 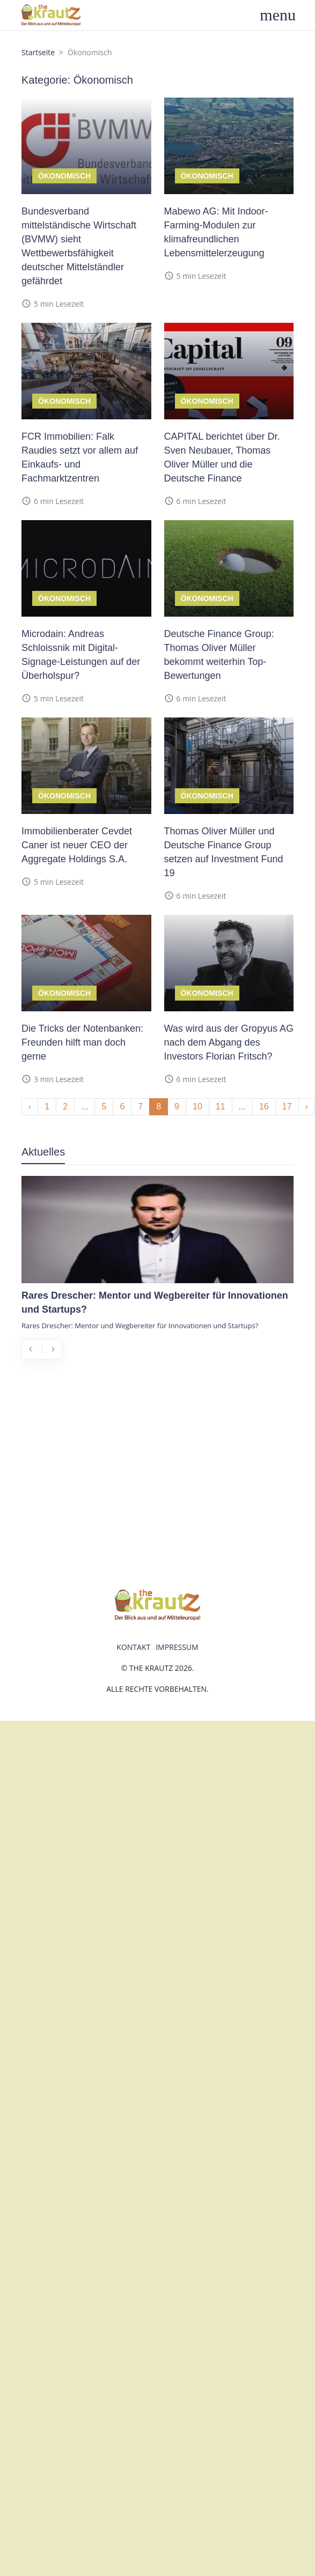 What do you see at coordinates (177, 1647) in the screenshot?
I see `Impressum` at bounding box center [177, 1647].